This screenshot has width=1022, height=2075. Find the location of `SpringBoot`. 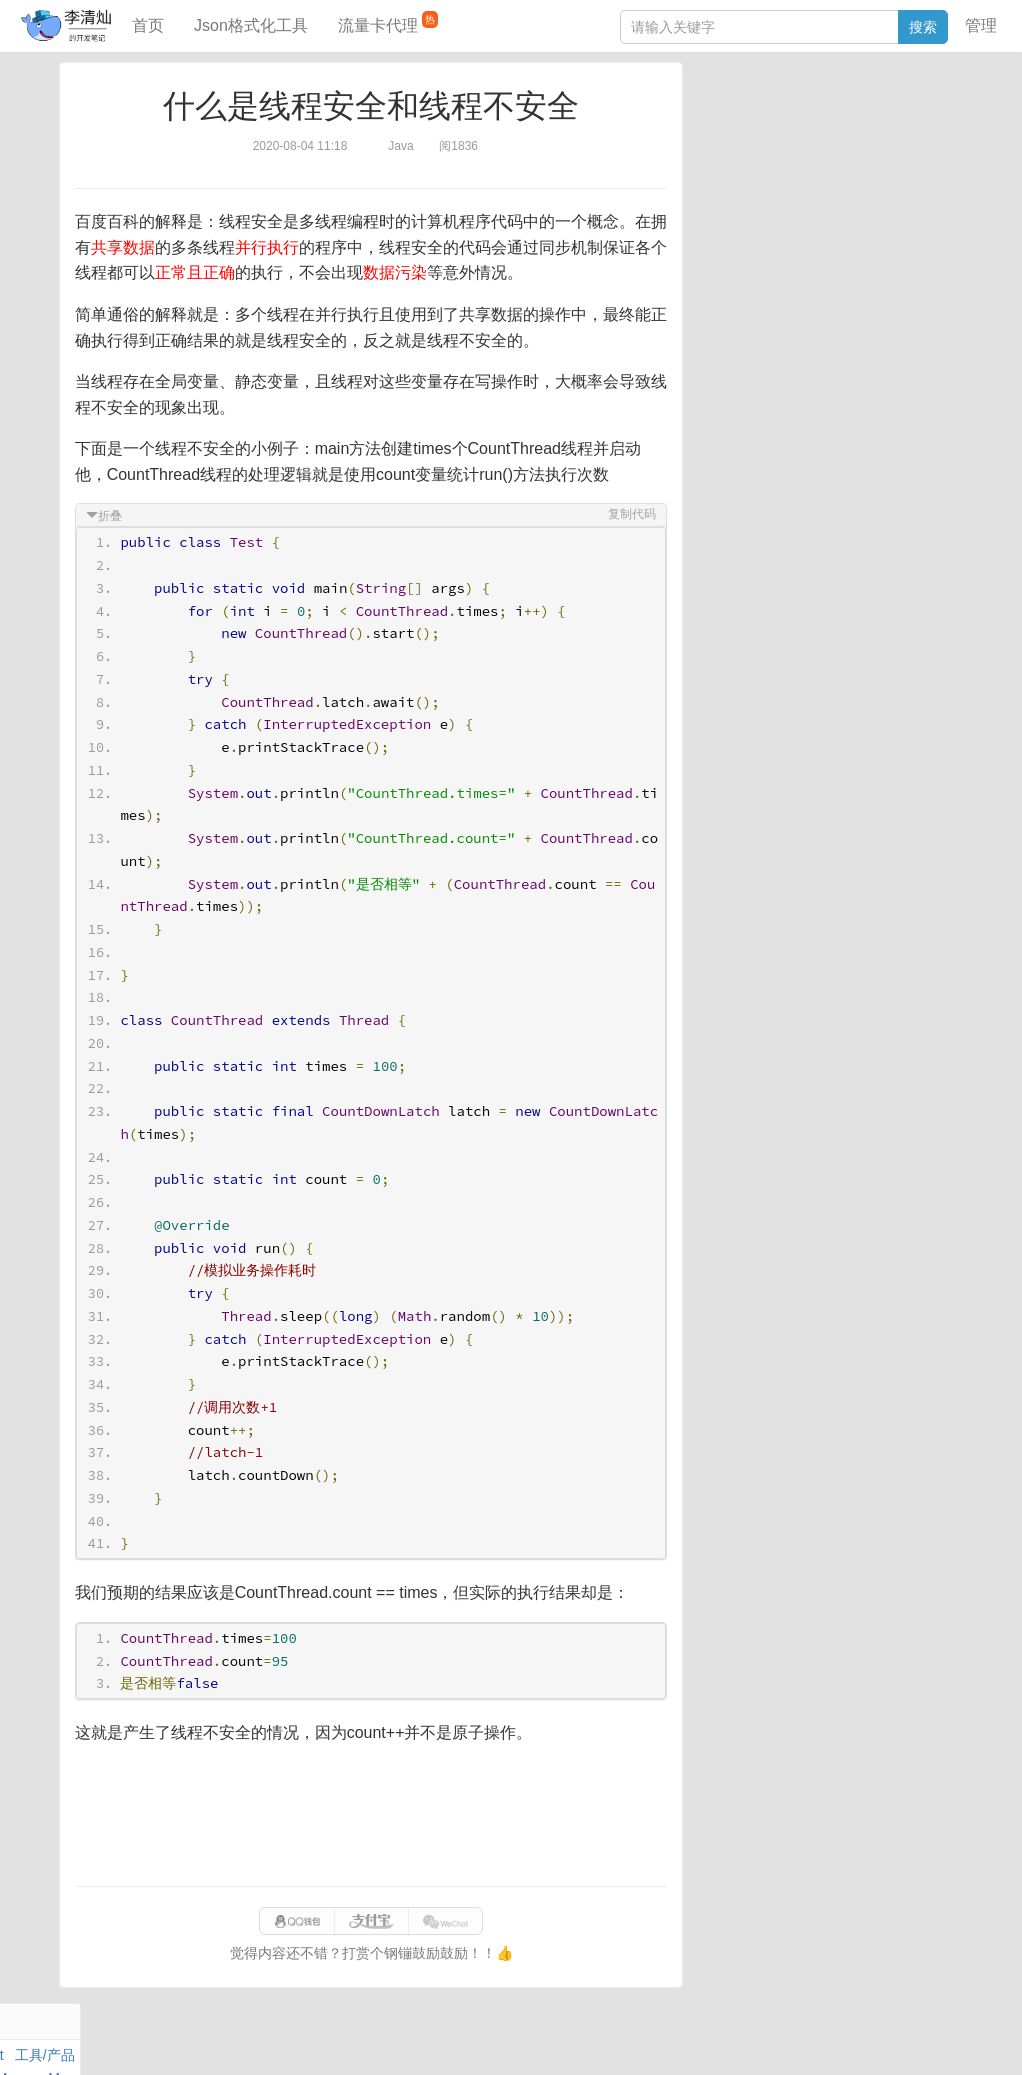

SpringBoot is located at coordinates (854, 115).